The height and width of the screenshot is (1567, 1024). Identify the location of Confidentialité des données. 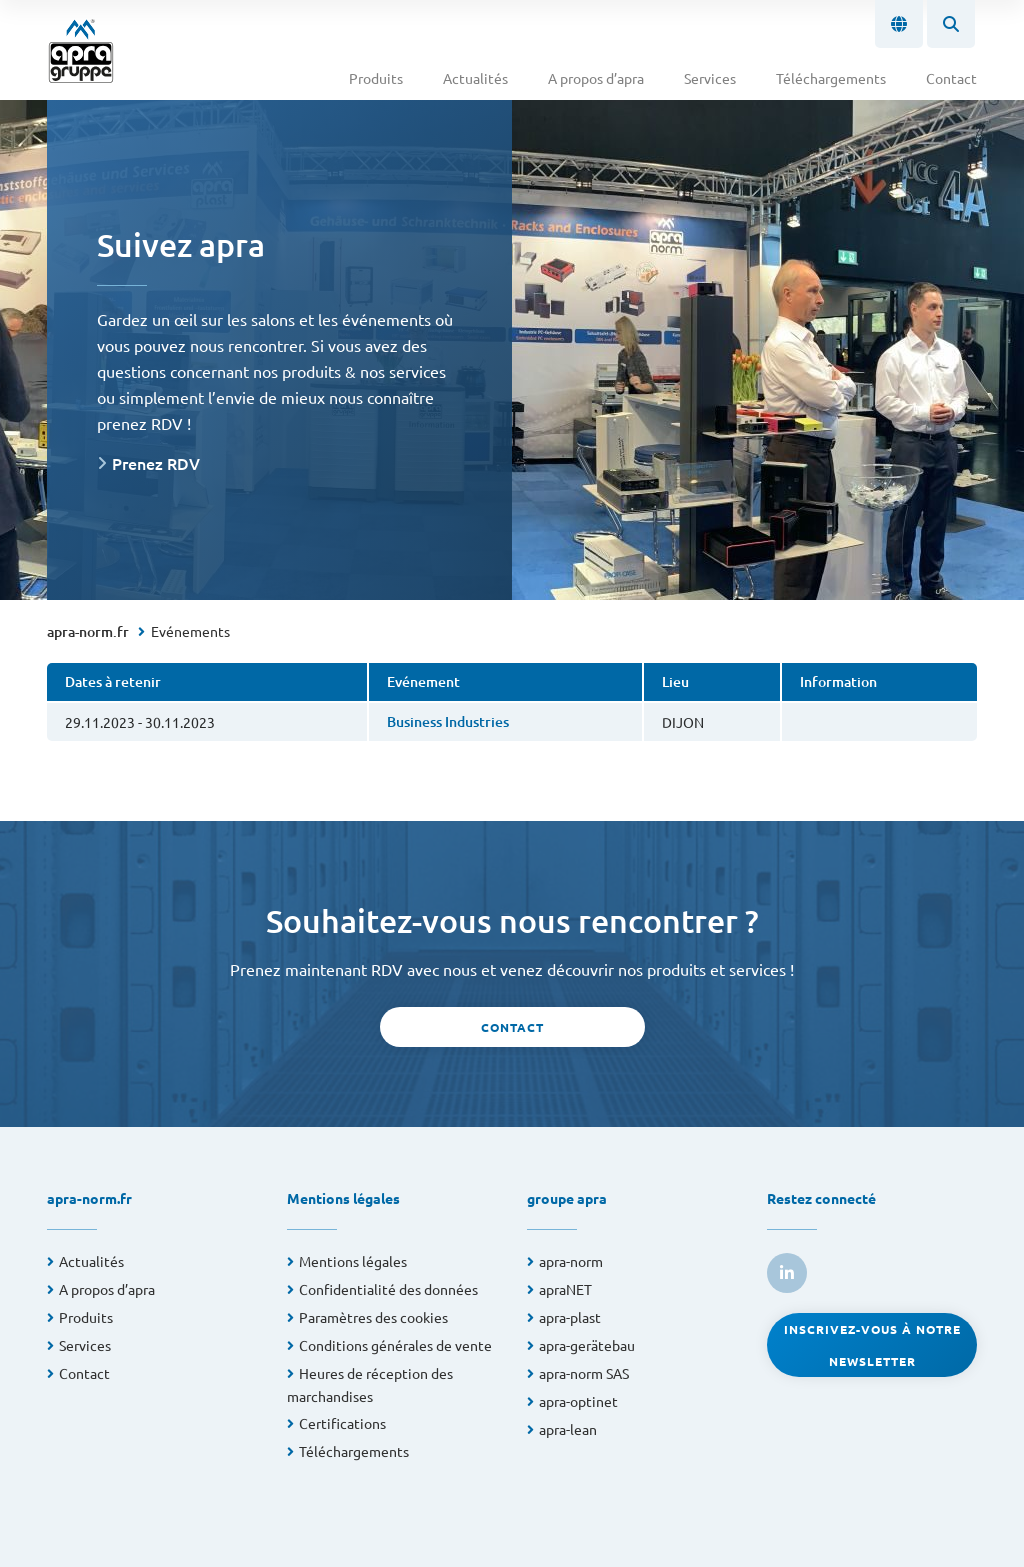
(388, 1289).